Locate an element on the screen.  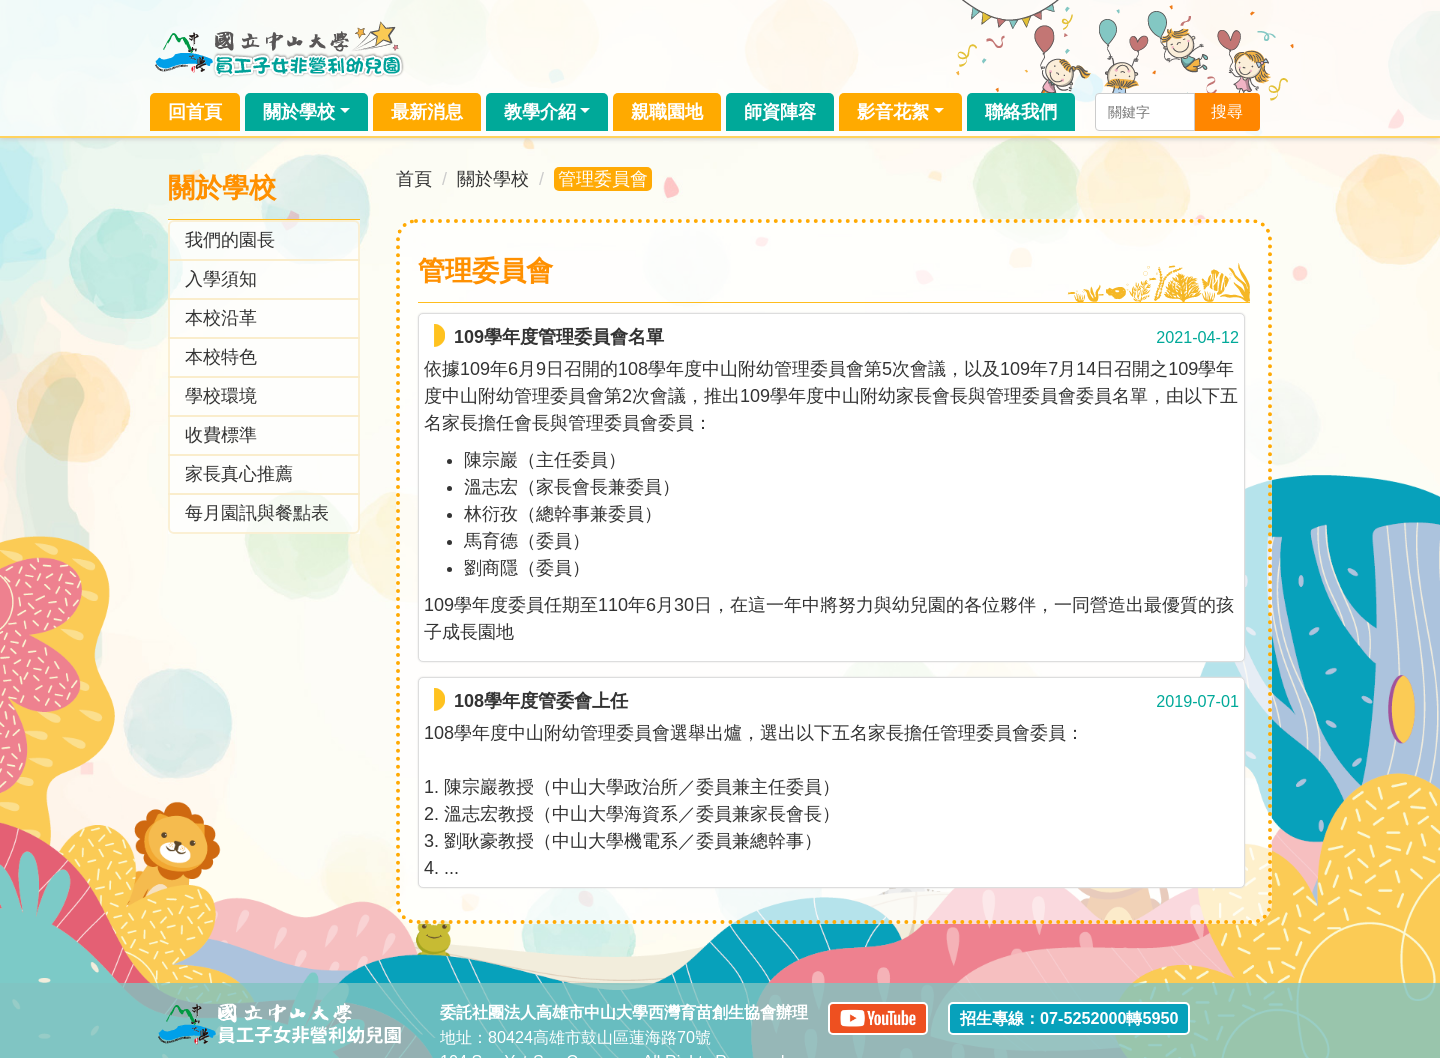
108學年度管委會上任 is located at coordinates (541, 701).